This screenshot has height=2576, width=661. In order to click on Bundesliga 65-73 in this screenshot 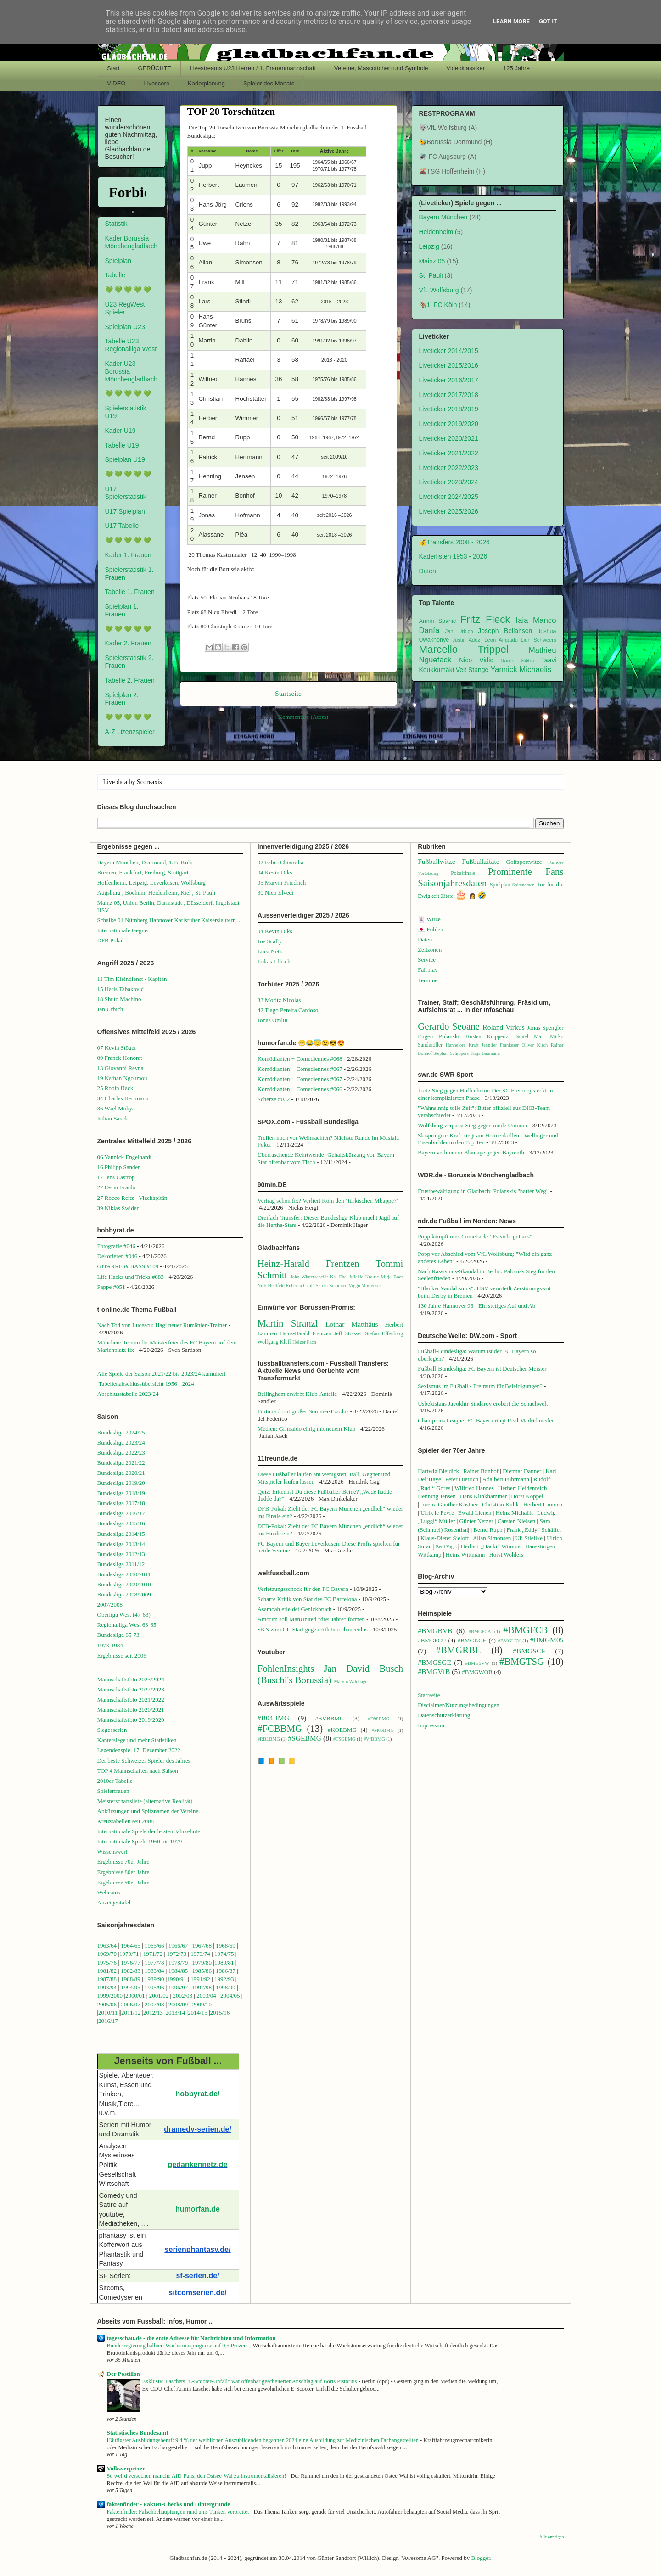, I will do `click(118, 1634)`.